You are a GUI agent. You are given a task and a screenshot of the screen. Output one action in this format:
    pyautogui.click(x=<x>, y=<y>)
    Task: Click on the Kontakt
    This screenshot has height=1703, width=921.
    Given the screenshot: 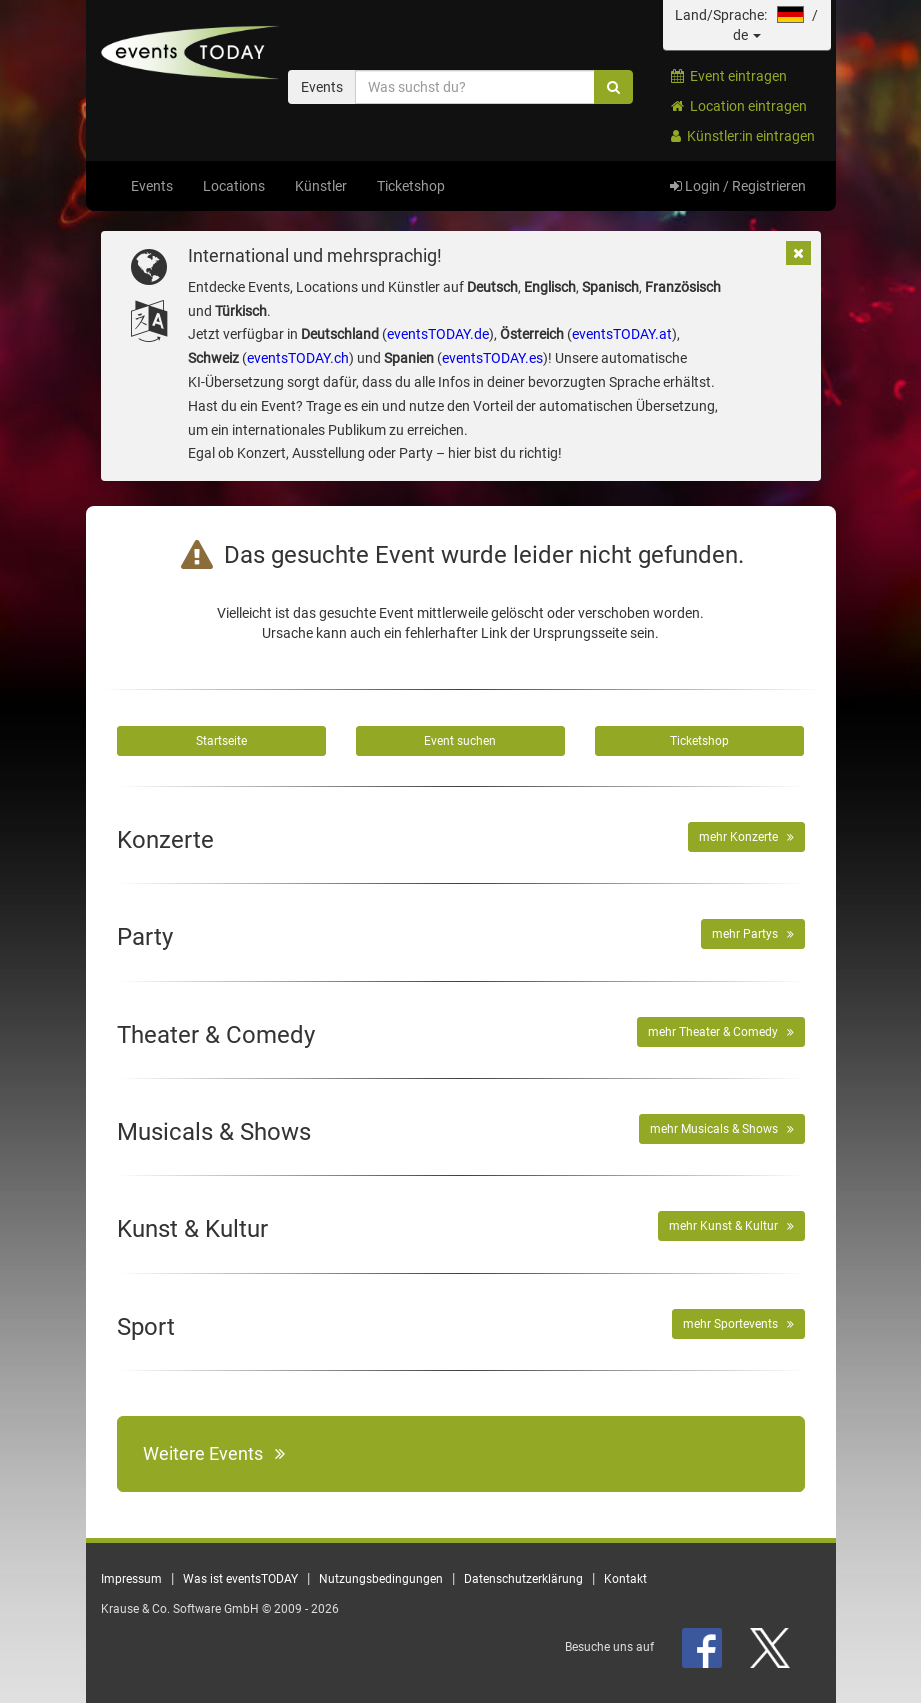 What is the action you would take?
    pyautogui.click(x=625, y=1579)
    